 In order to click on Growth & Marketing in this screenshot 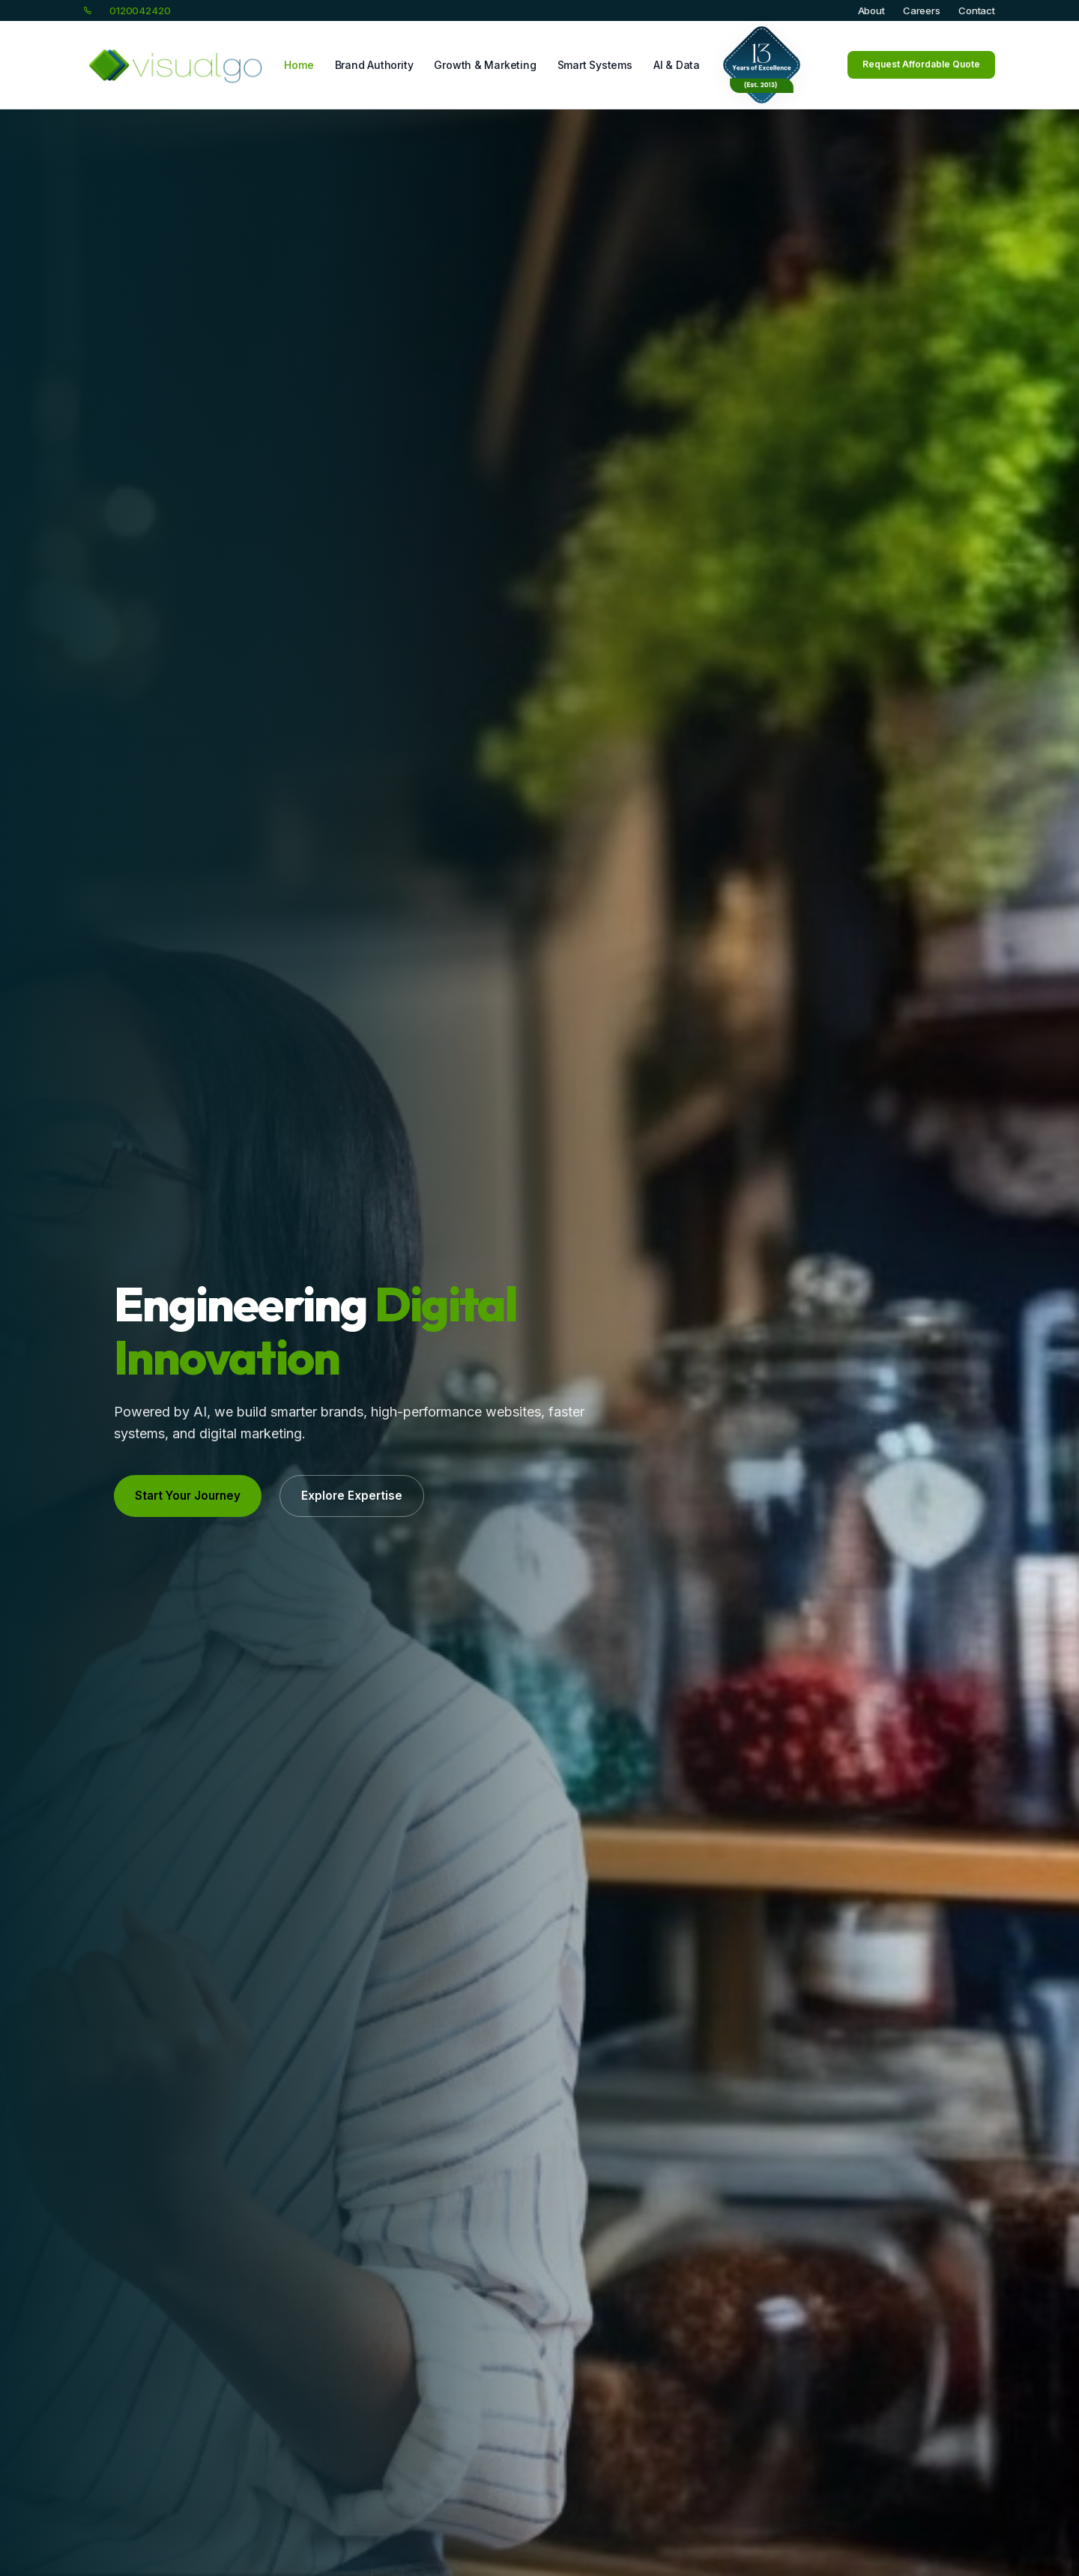, I will do `click(485, 64)`.